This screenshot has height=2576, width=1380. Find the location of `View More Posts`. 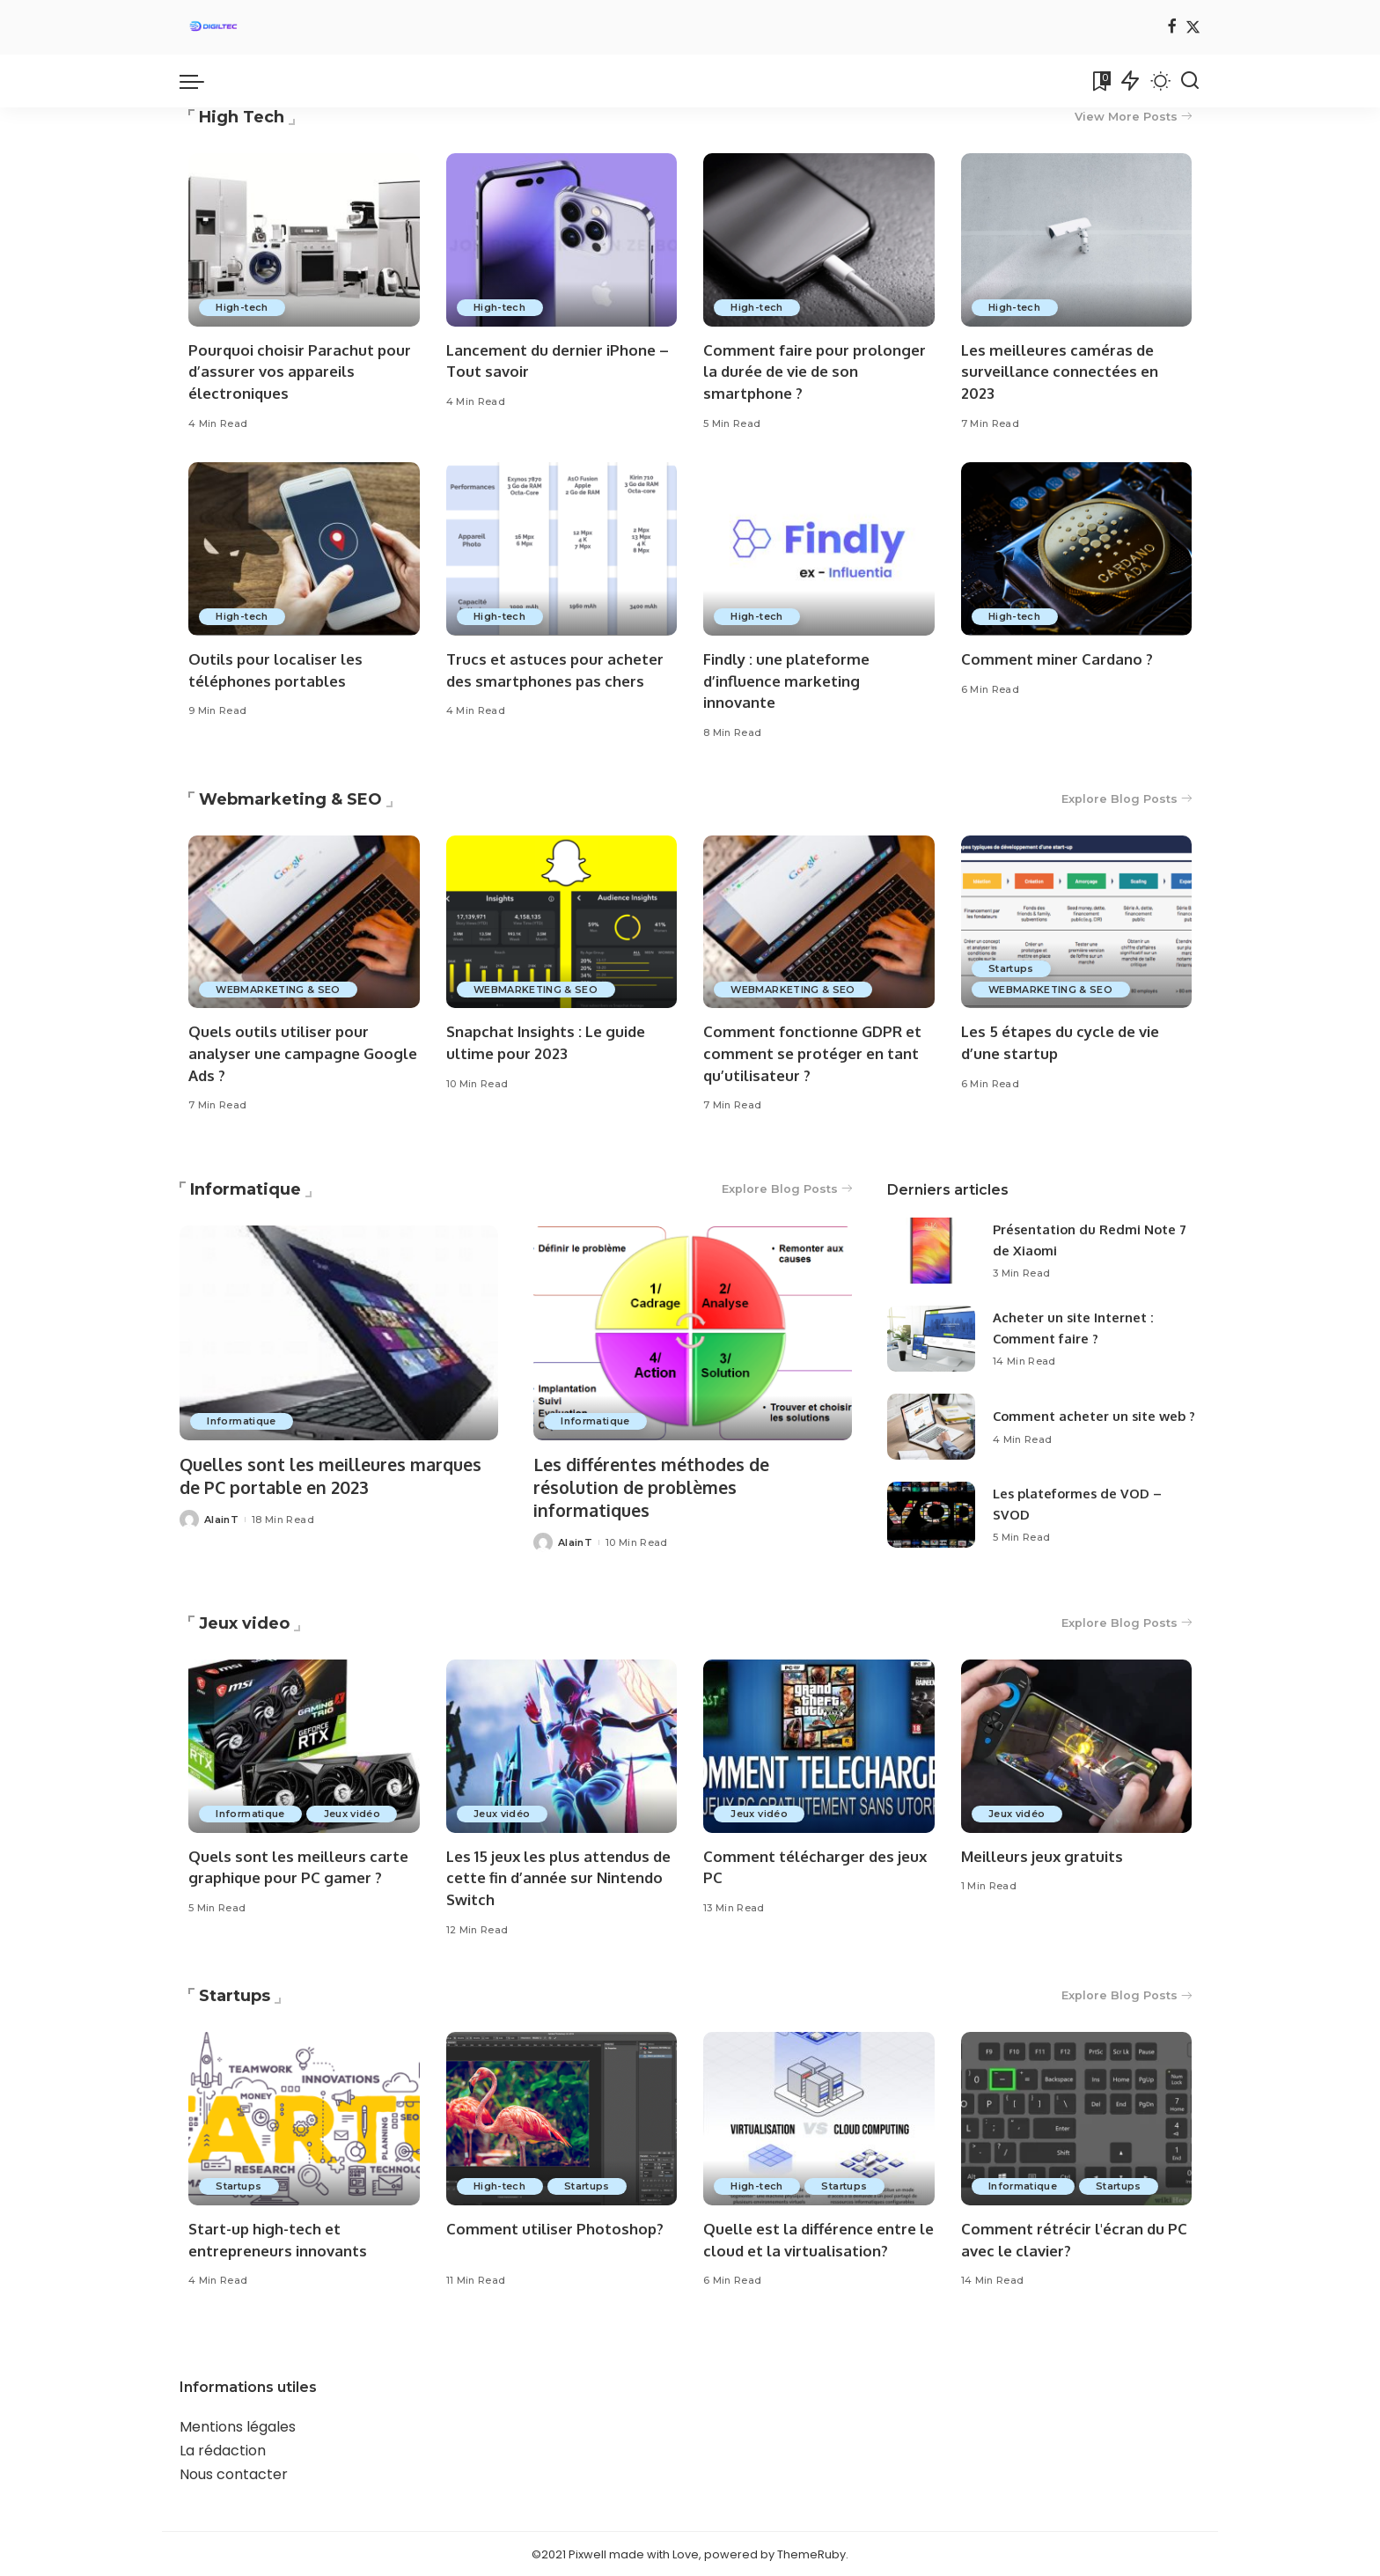

View More Posts is located at coordinates (1133, 117).